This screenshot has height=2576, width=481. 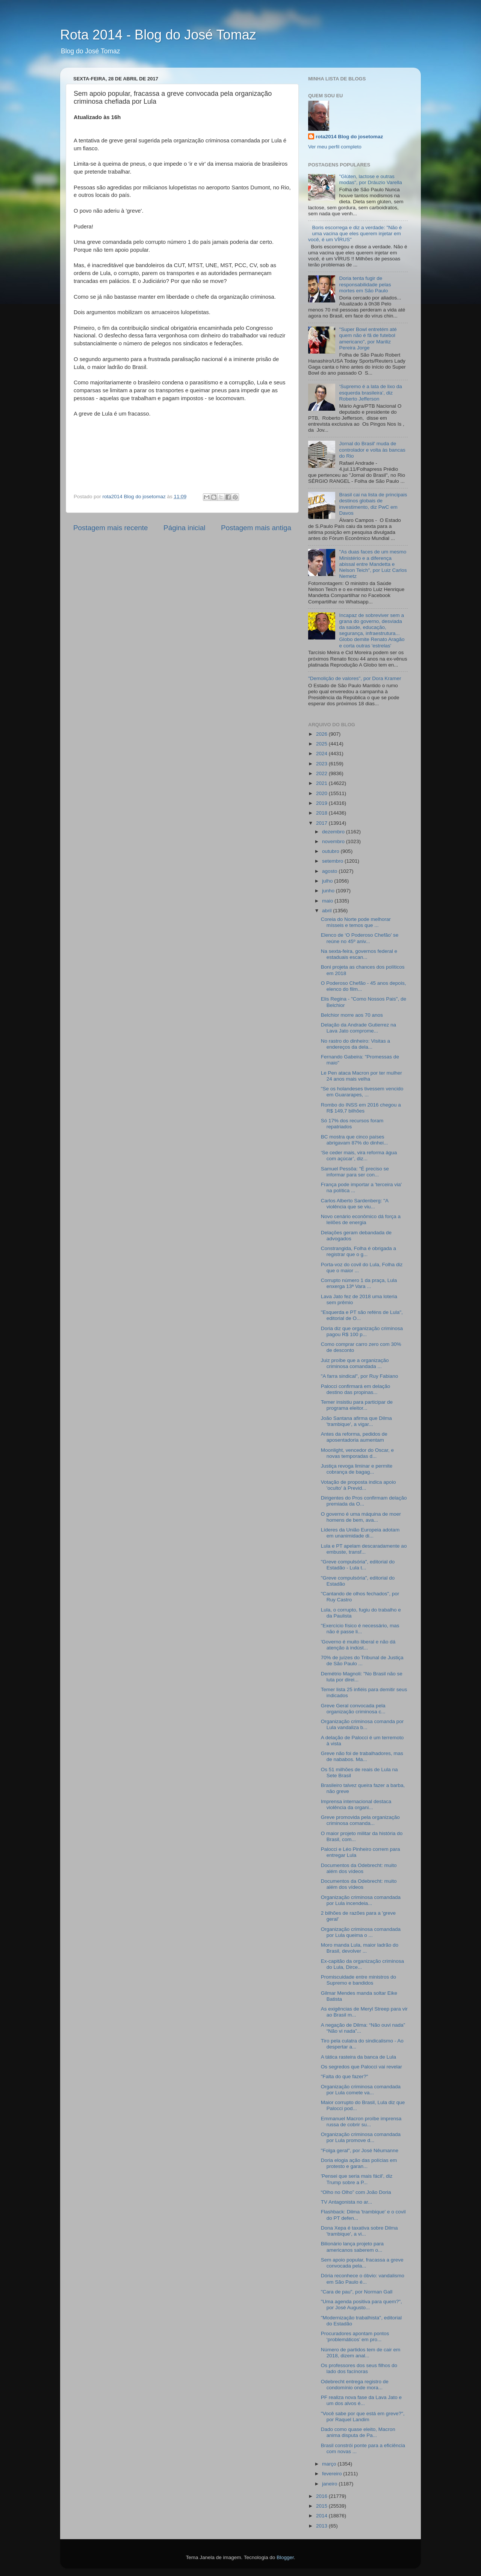 What do you see at coordinates (364, 1549) in the screenshot?
I see `Lula e PT apelam descaradamente ao embuste, transf...` at bounding box center [364, 1549].